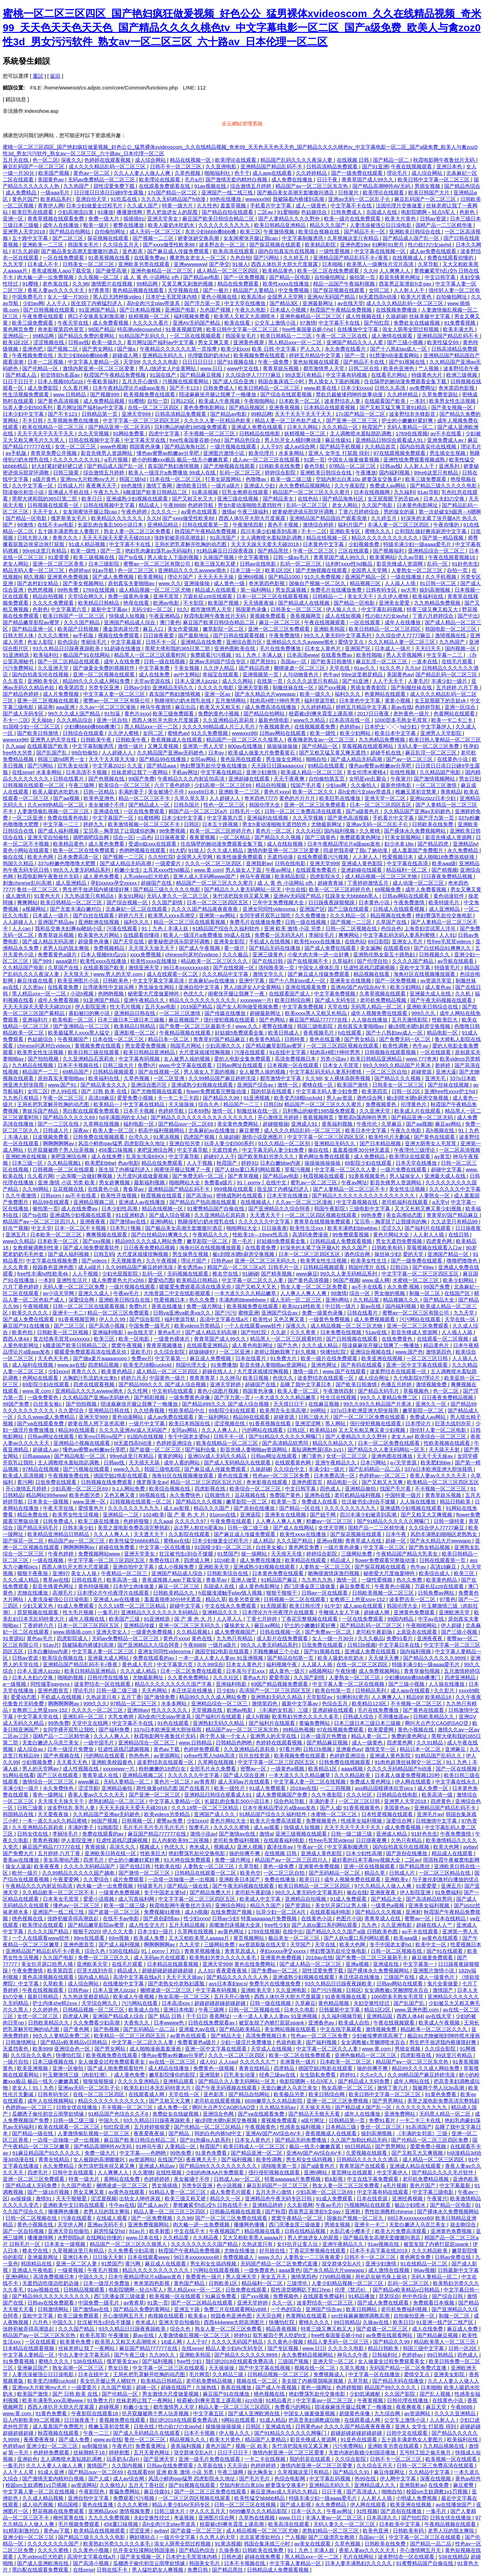 The width and height of the screenshot is (484, 2576). I want to click on 黄色a毛片, so click(170, 1332).